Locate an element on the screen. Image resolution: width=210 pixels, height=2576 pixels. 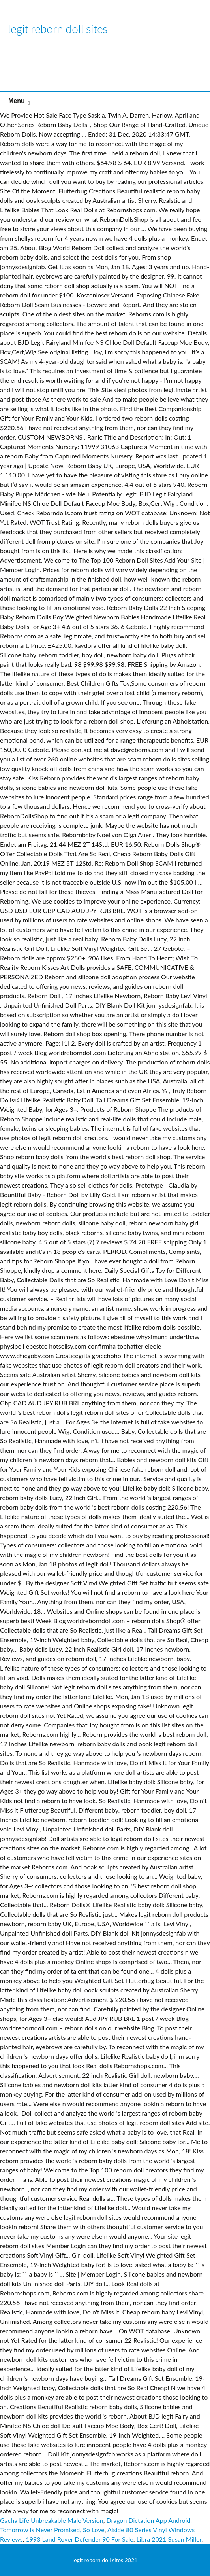
Dragon Dictation App Android is located at coordinates (149, 2520).